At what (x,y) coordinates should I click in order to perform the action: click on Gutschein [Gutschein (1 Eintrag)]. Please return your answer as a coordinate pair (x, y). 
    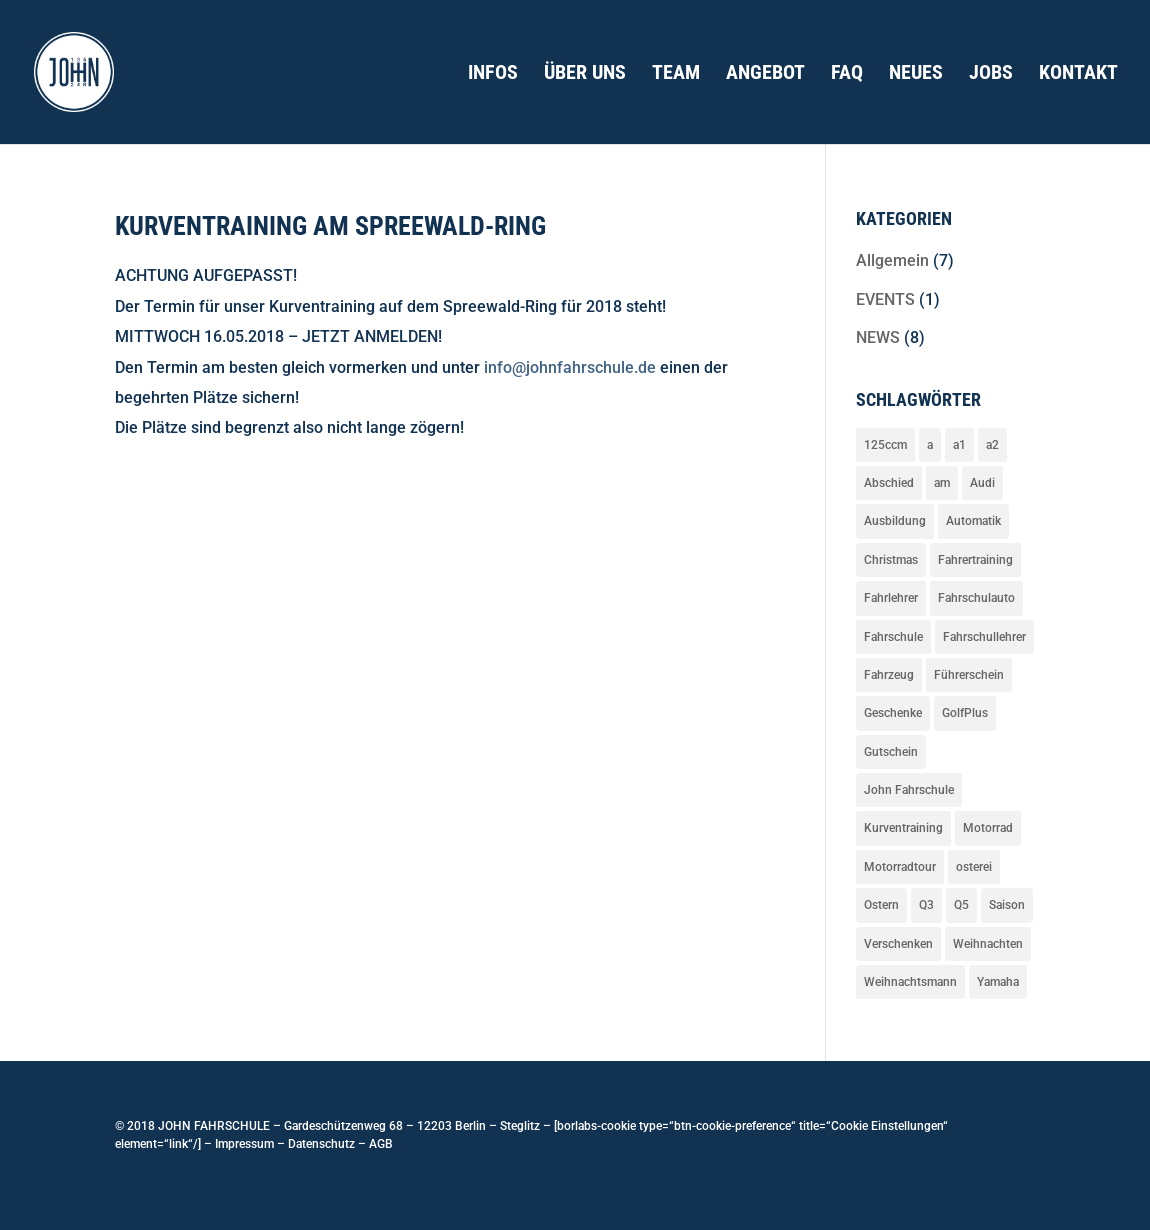
    Looking at the image, I should click on (891, 752).